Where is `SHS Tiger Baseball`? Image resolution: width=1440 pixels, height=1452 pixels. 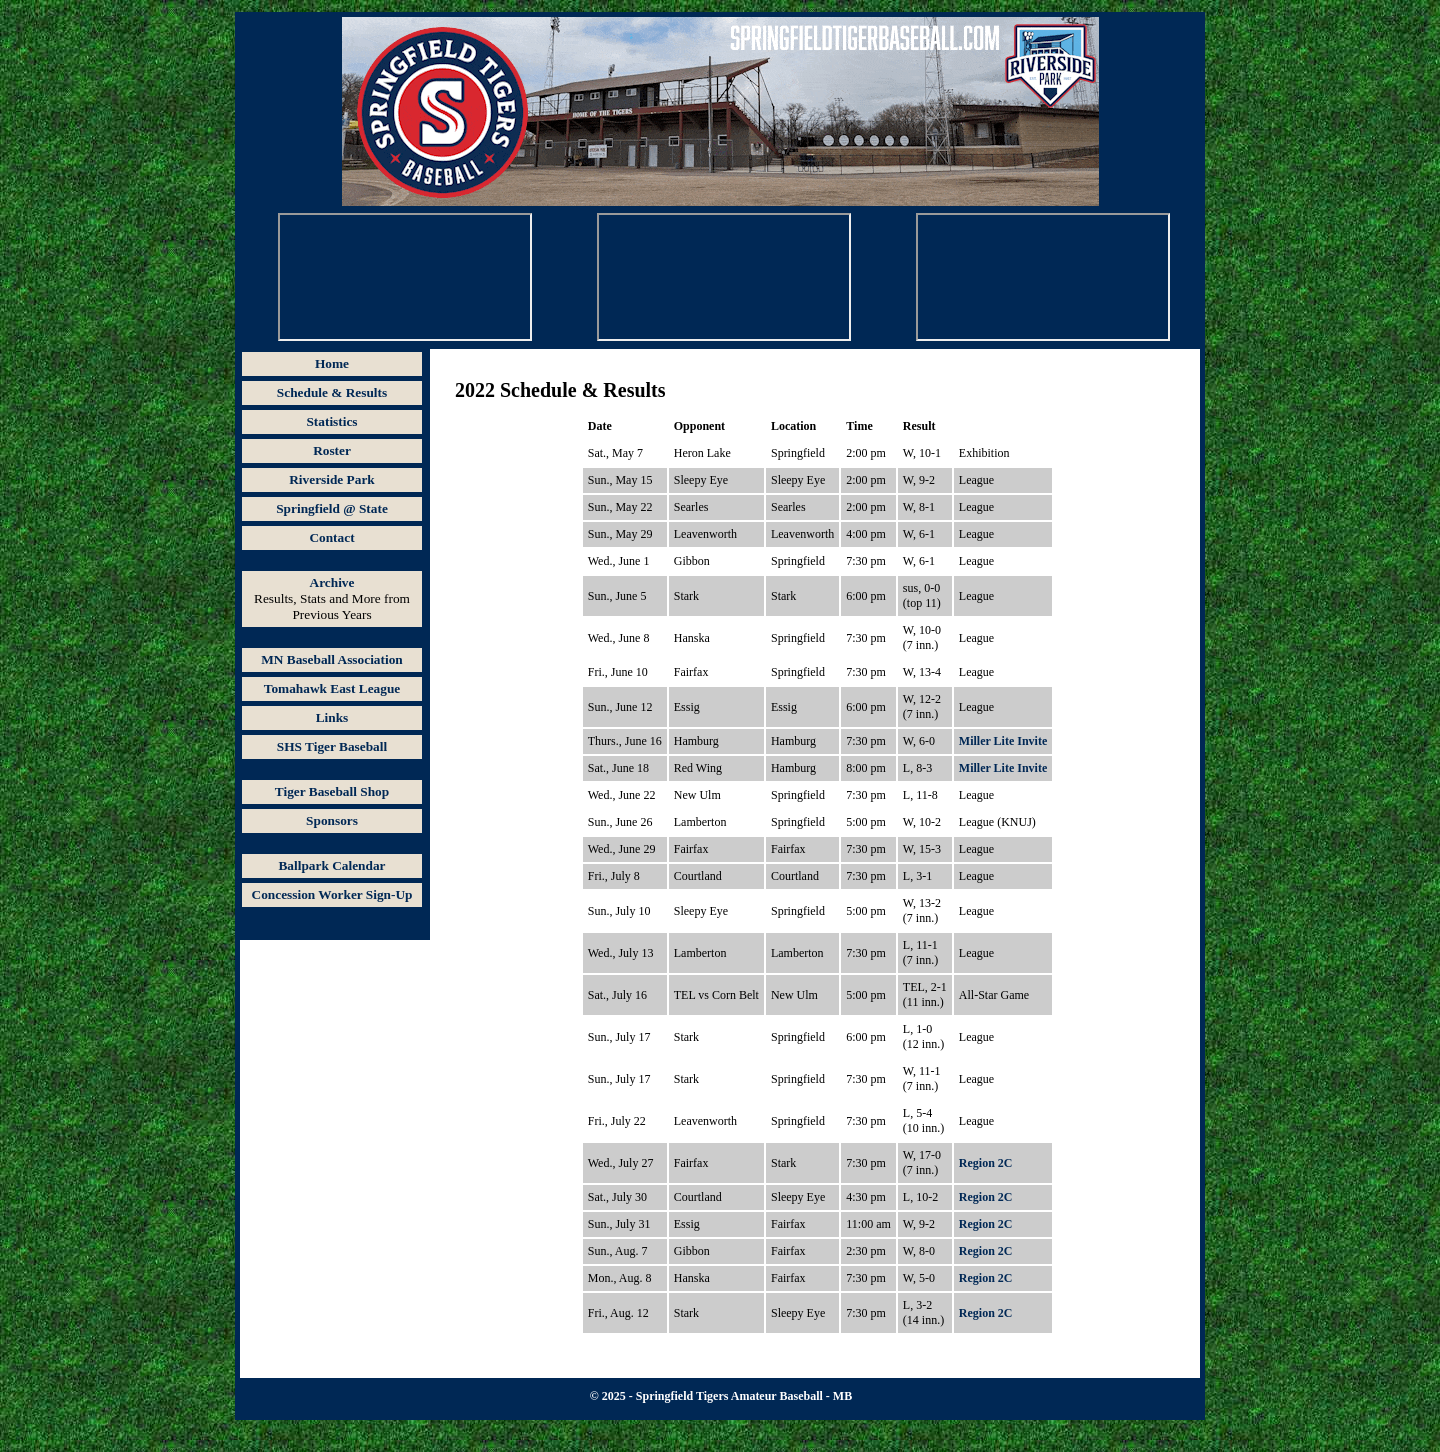 SHS Tiger Baseball is located at coordinates (332, 746).